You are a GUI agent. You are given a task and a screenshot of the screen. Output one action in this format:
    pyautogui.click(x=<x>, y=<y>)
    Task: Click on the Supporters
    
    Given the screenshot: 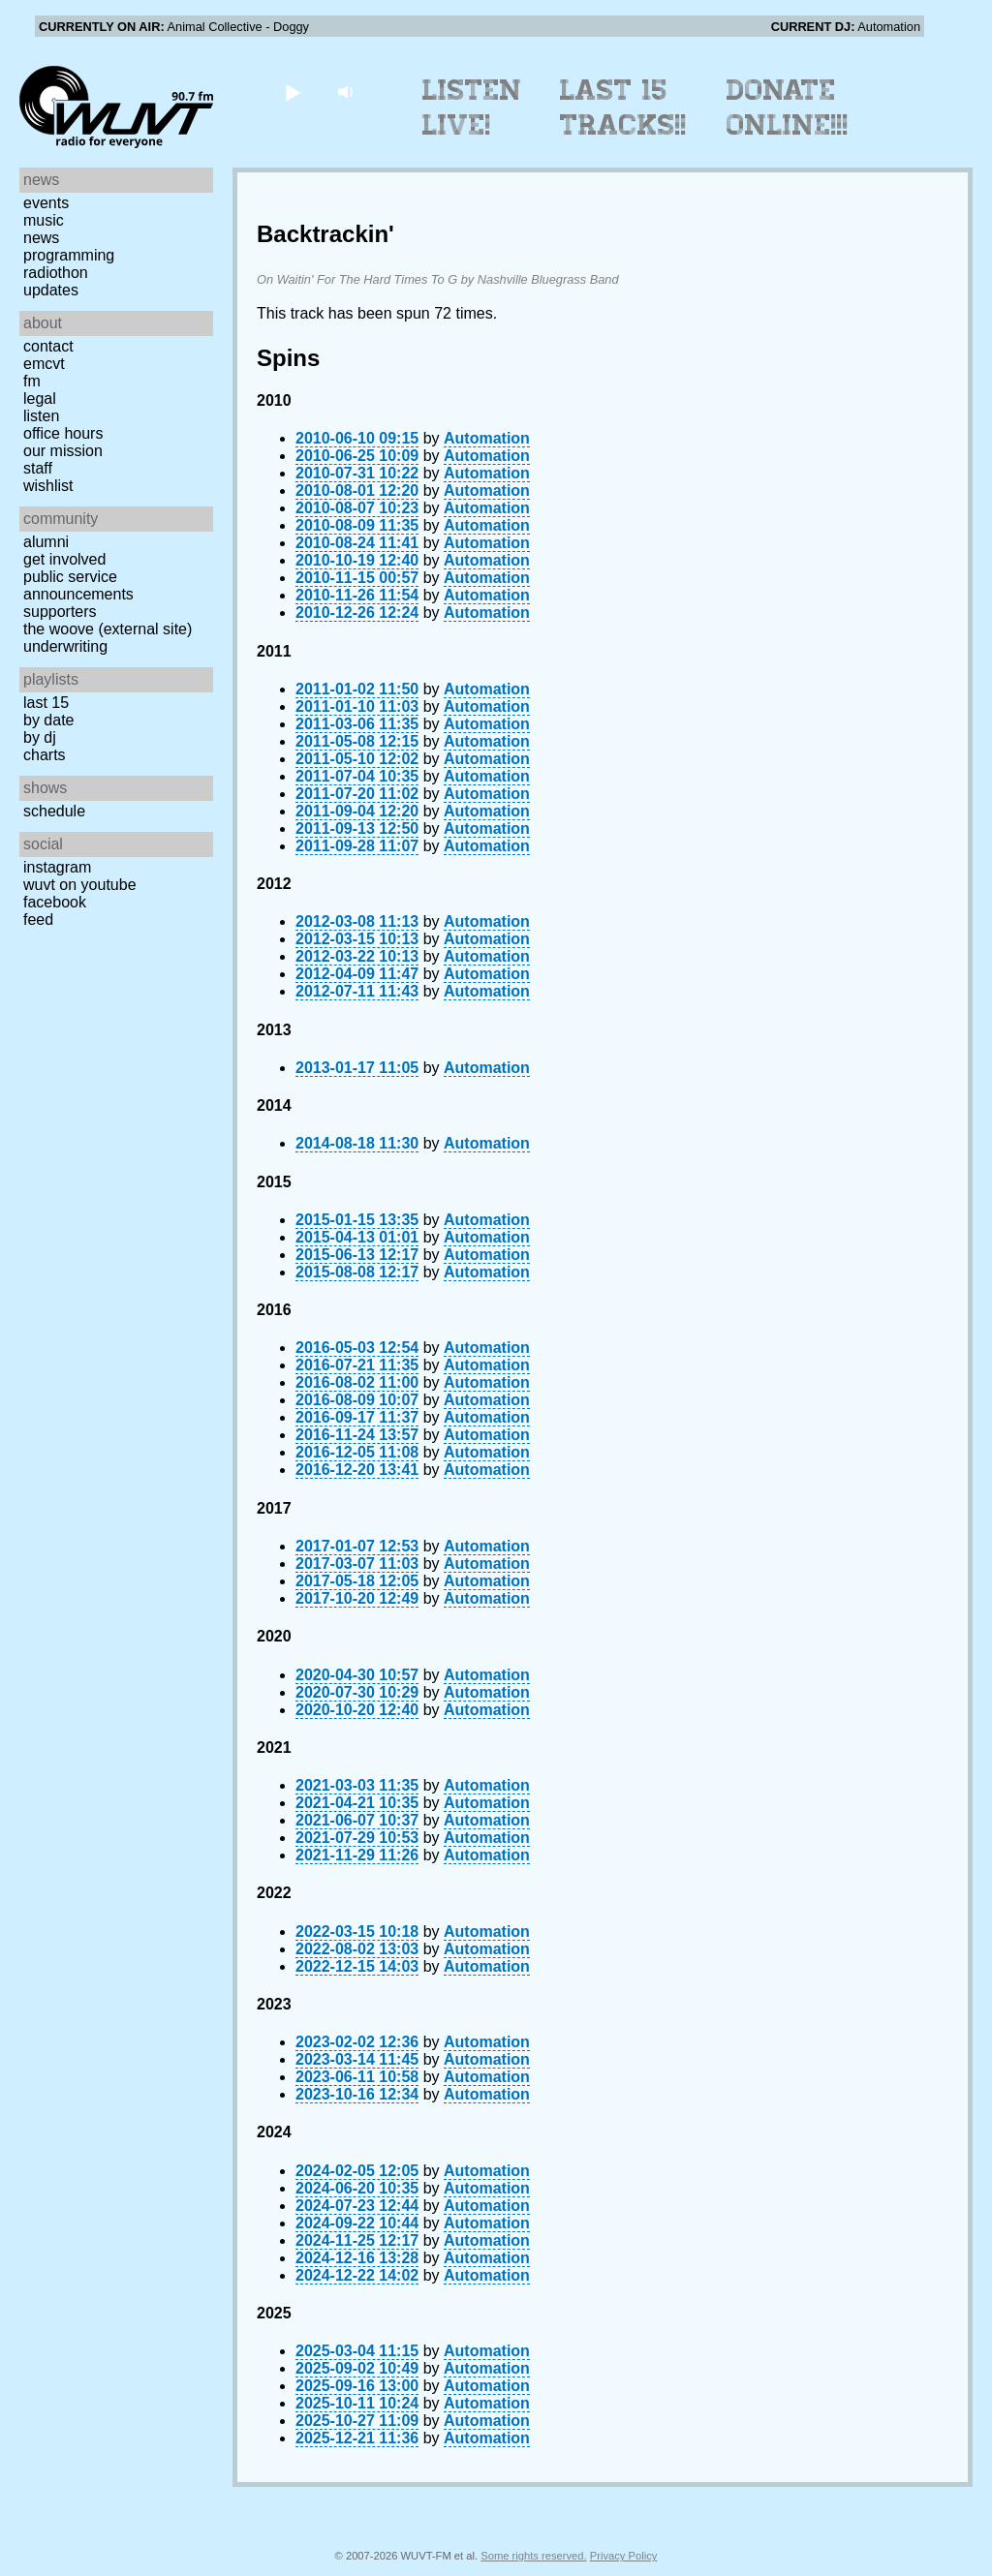 What is the action you would take?
    pyautogui.click(x=60, y=611)
    